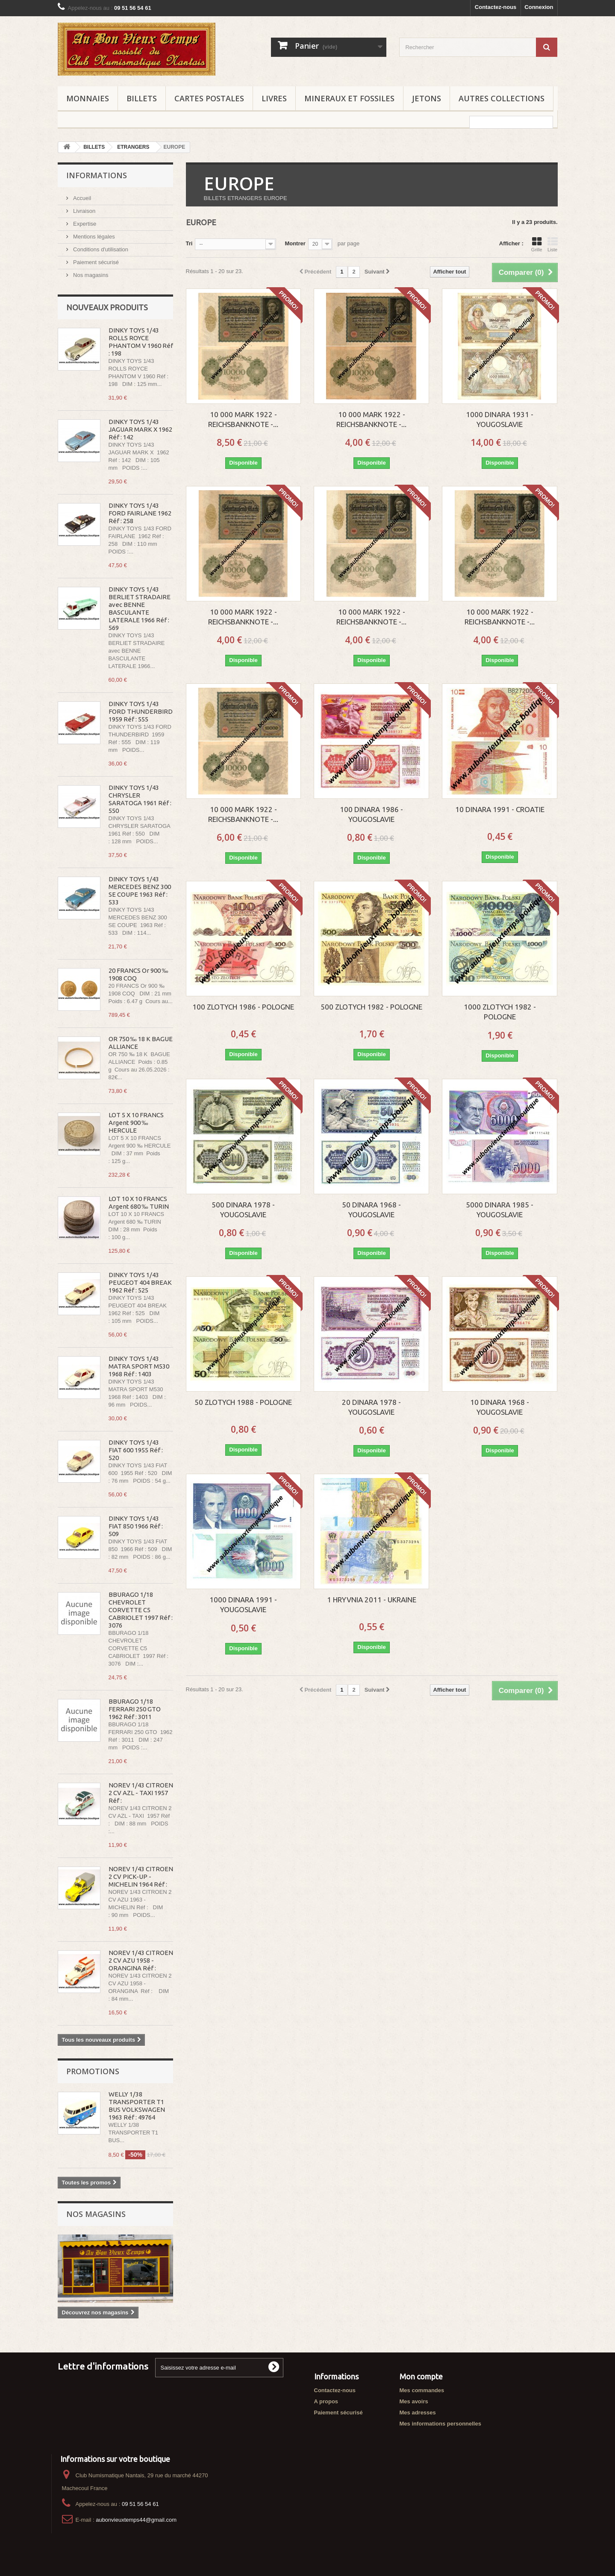 Image resolution: width=615 pixels, height=2576 pixels. What do you see at coordinates (139, 1202) in the screenshot?
I see `LOT 10 X 10 FRANCS Argent 680 ‰ TURIN` at bounding box center [139, 1202].